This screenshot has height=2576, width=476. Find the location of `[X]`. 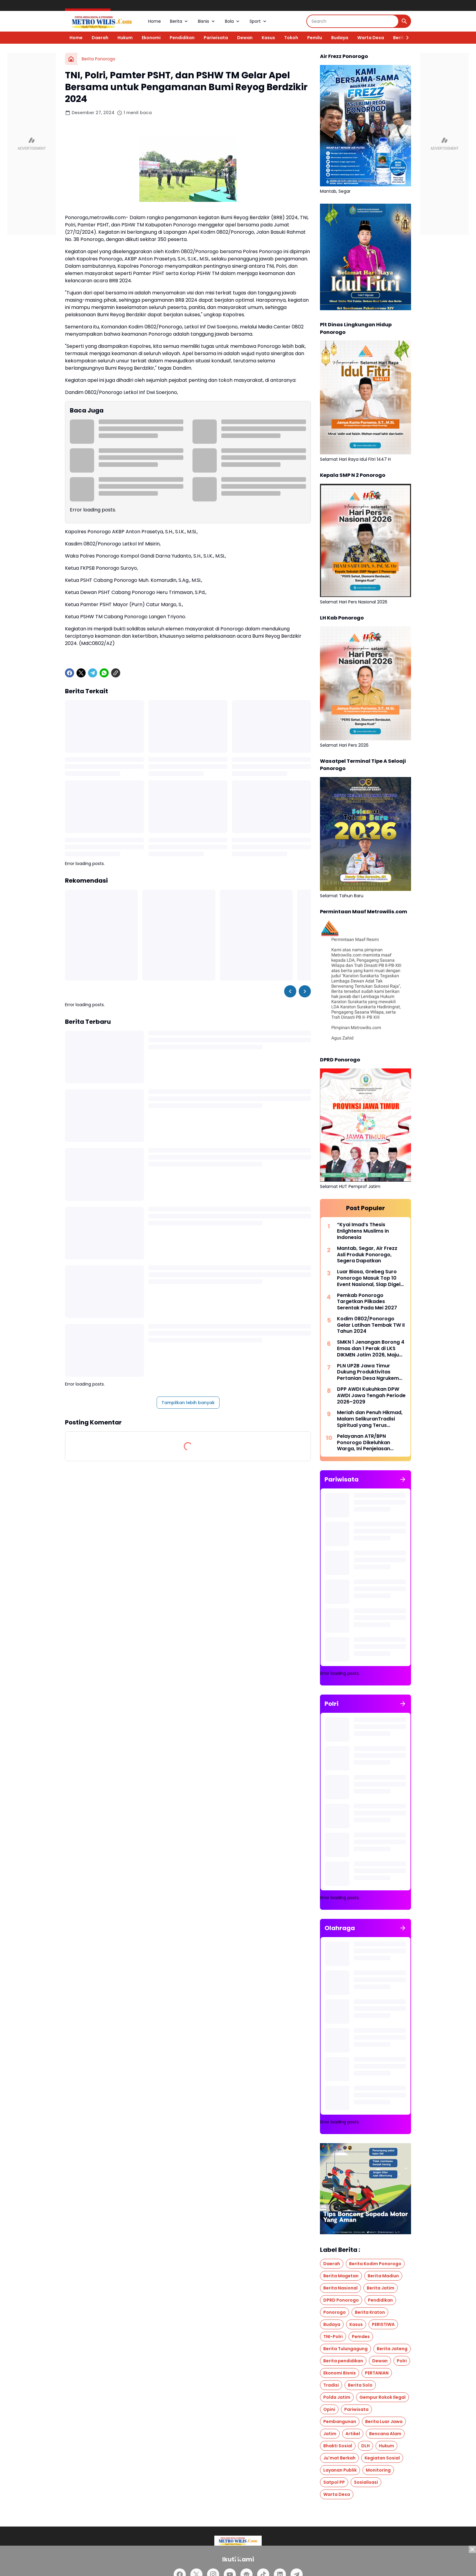

[X] is located at coordinates (81, 672).